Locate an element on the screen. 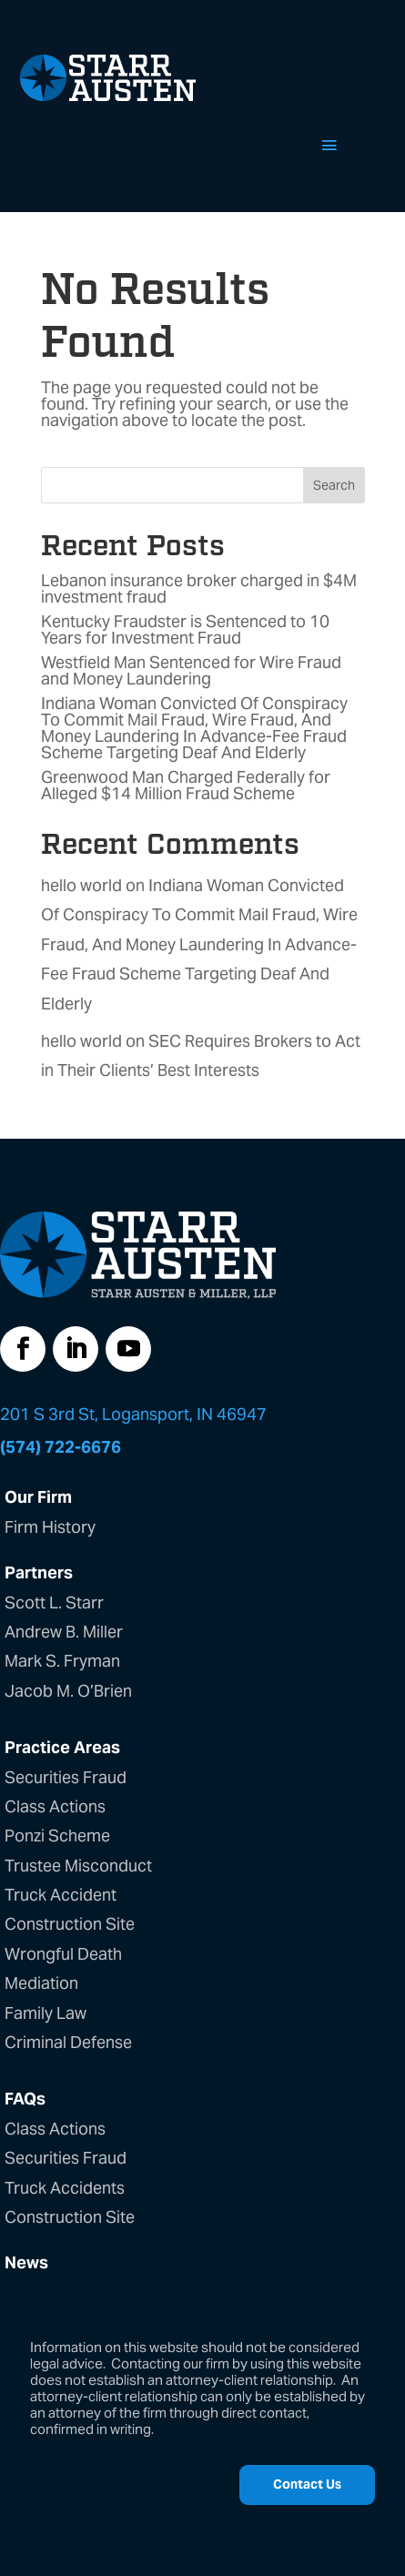 The image size is (405, 2576). Mark S. Fryman is located at coordinates (62, 1660).